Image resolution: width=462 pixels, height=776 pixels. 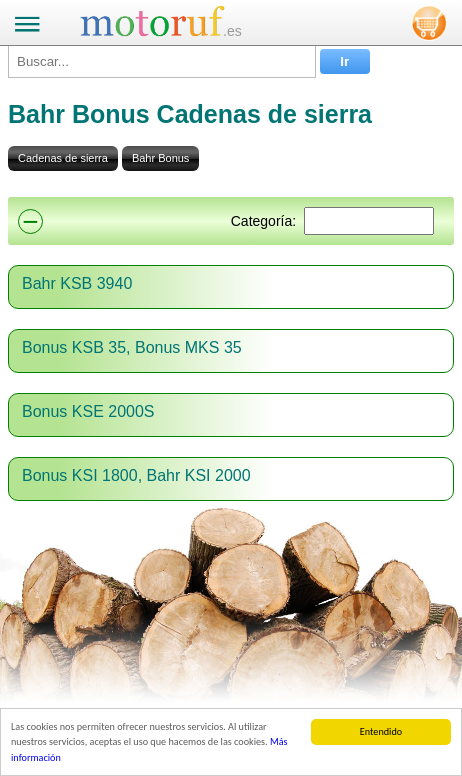 What do you see at coordinates (136, 475) in the screenshot?
I see `Bonus KSI 1800, Bahr KSI 2000` at bounding box center [136, 475].